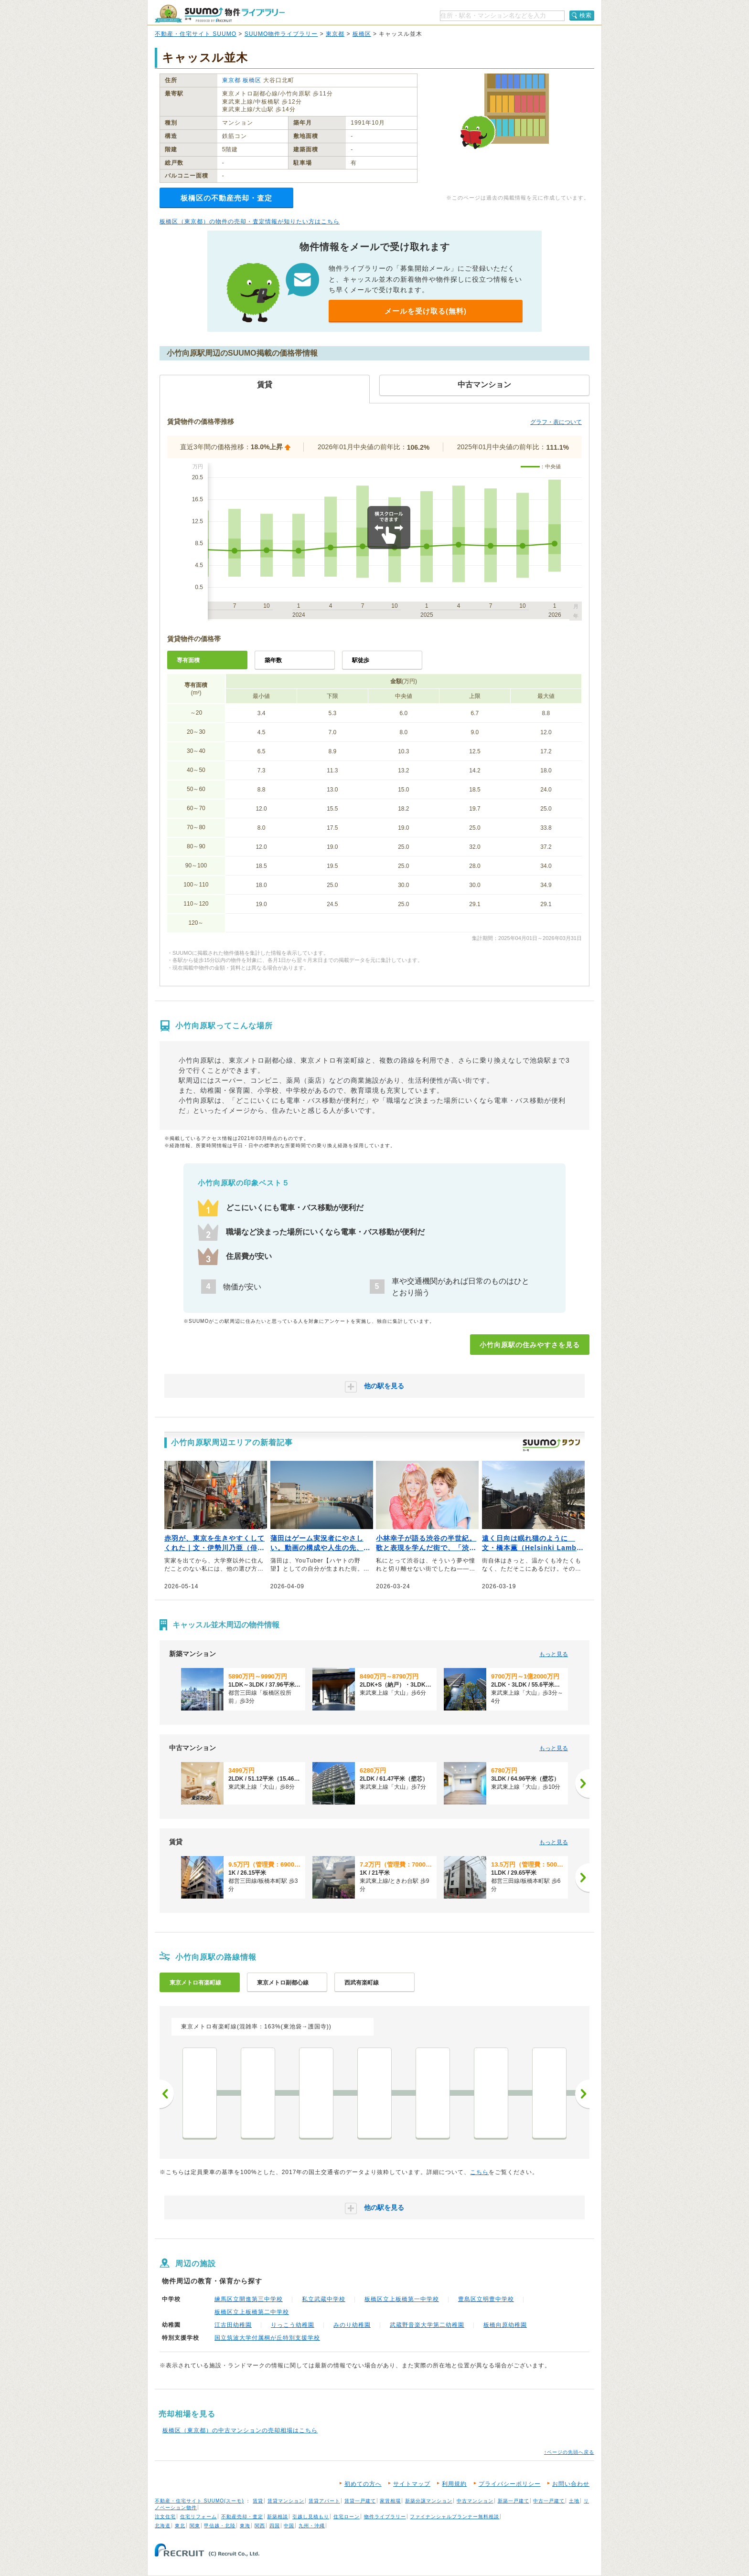 The image size is (749, 2576). Describe the element at coordinates (505, 2325) in the screenshot. I see `板橋向原幼稚園` at that location.